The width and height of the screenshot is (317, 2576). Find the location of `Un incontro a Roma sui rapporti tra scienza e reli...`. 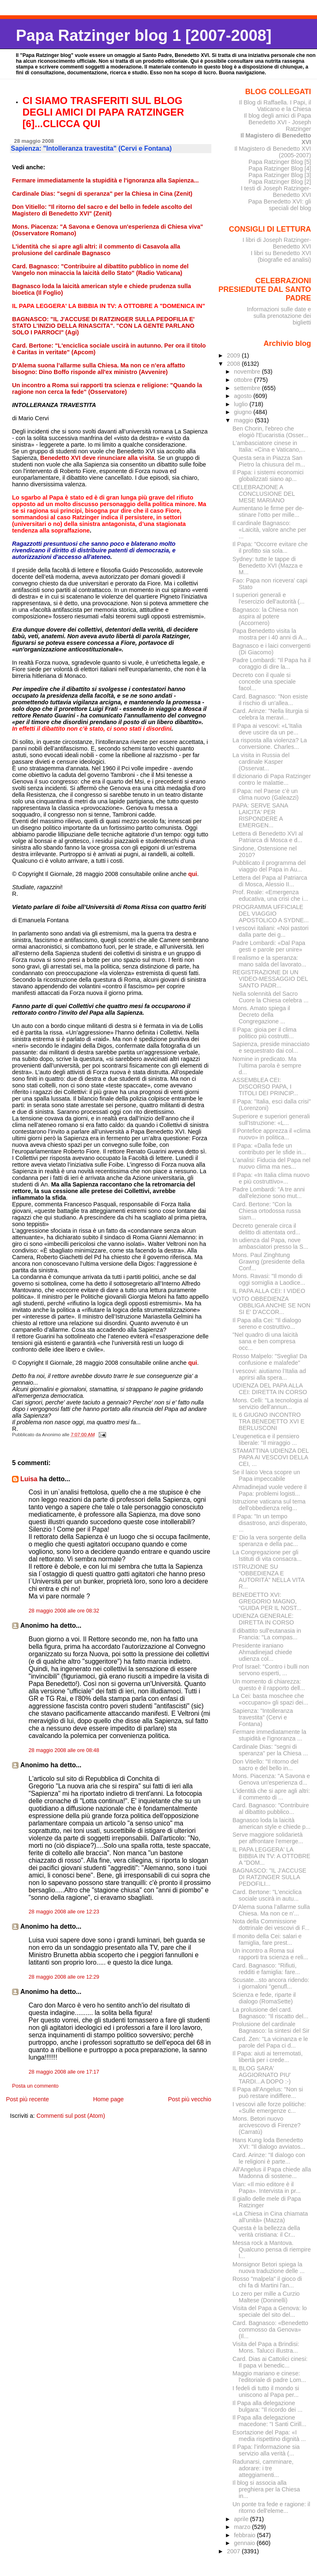

Un incontro a Roma sui rapporti tra scienza e reli... is located at coordinates (270, 1953).